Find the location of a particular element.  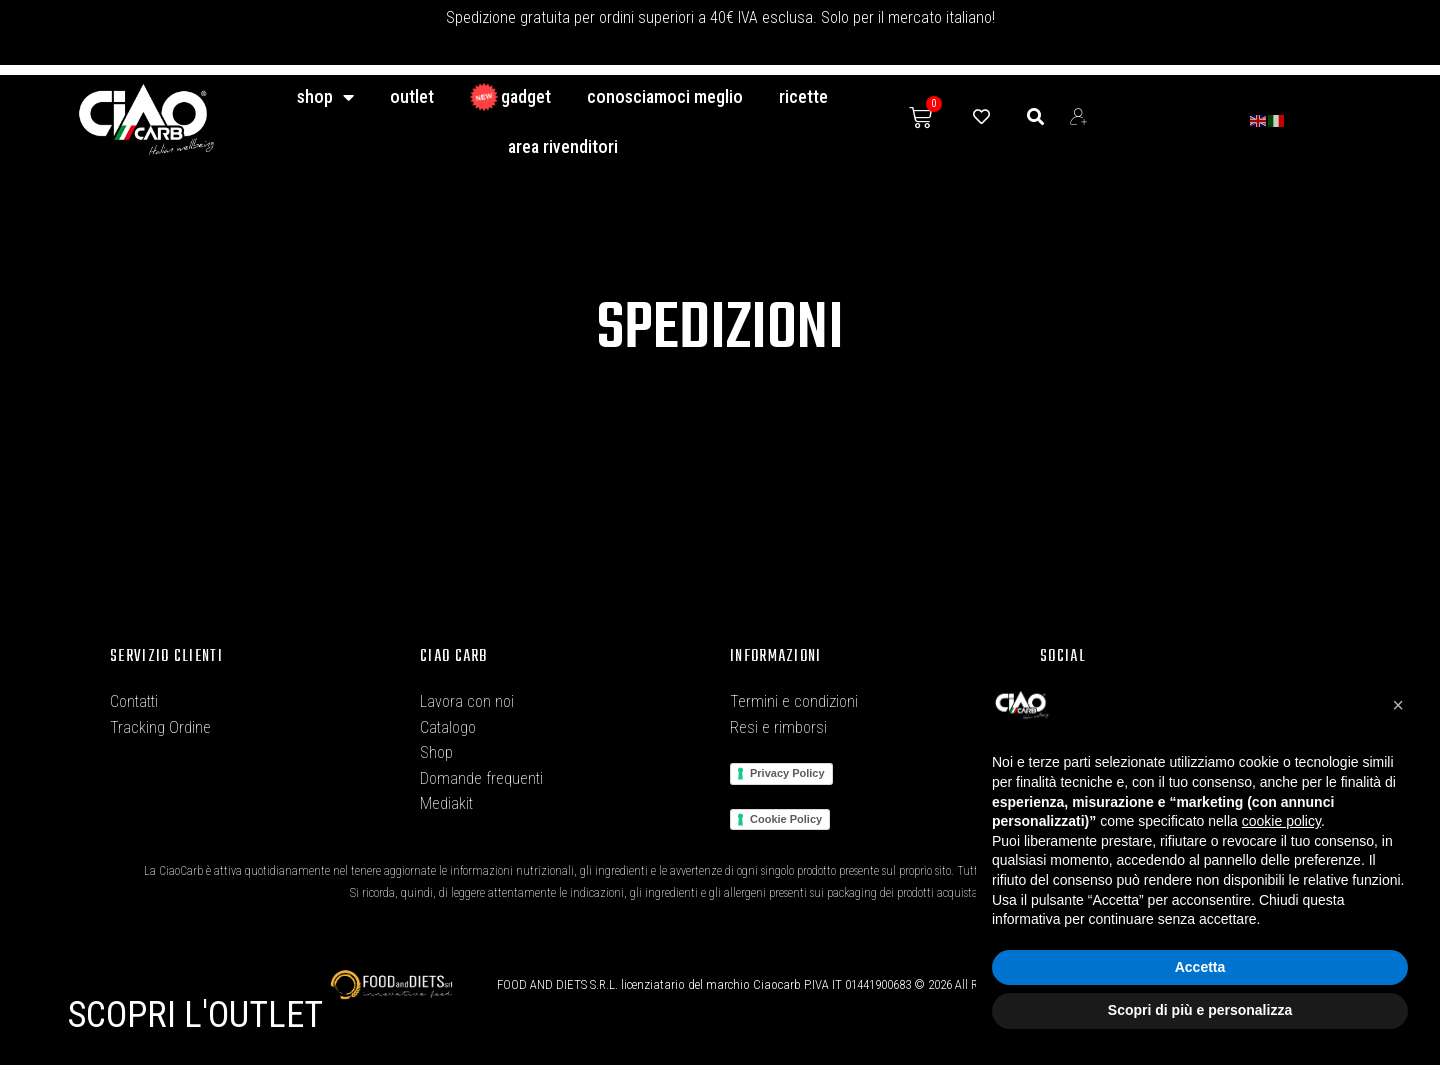

Outlet is located at coordinates (412, 96).